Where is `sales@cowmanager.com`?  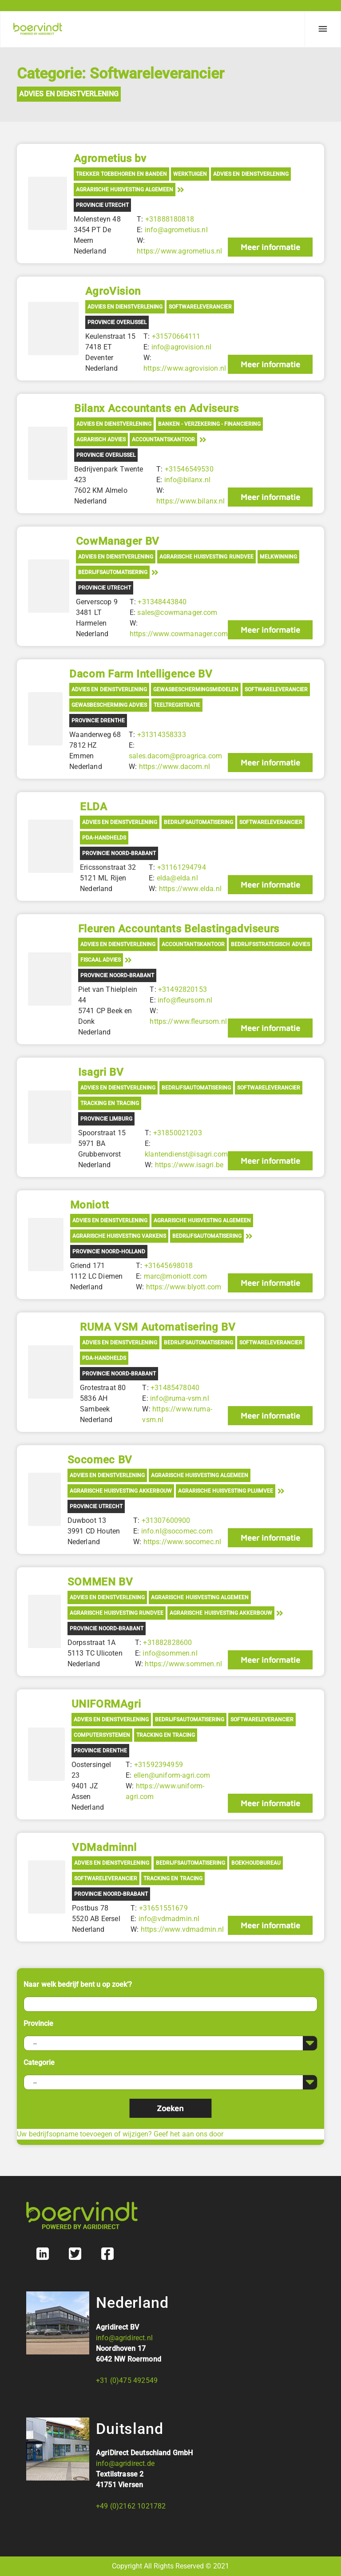 sales@cowmanager.com is located at coordinates (177, 612).